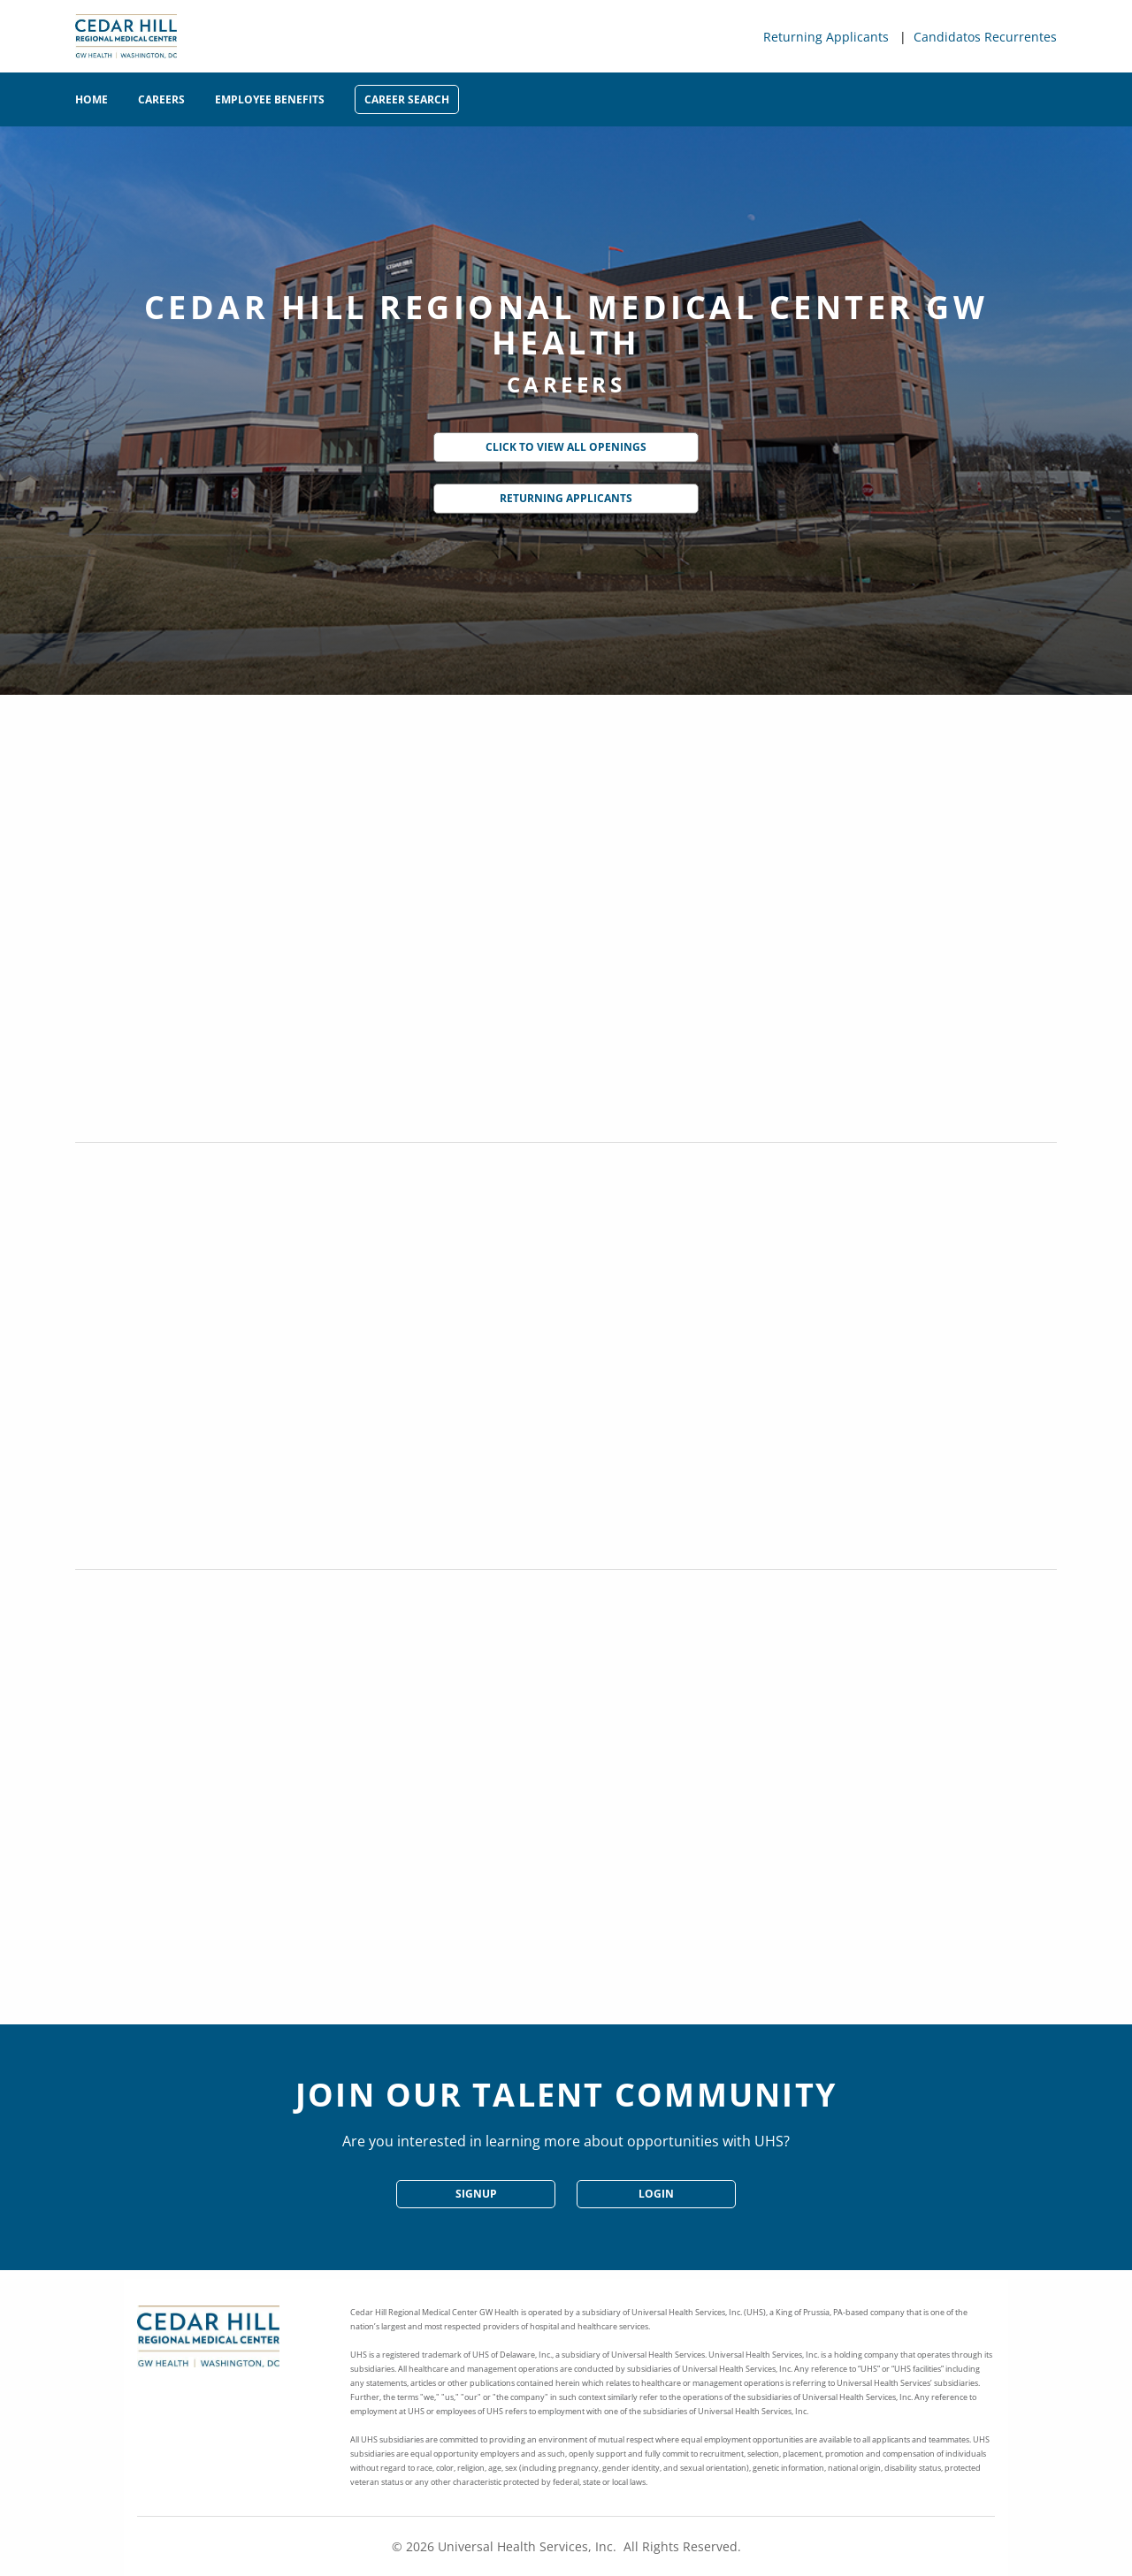 Image resolution: width=1132 pixels, height=2576 pixels. What do you see at coordinates (161, 99) in the screenshot?
I see `Careers` at bounding box center [161, 99].